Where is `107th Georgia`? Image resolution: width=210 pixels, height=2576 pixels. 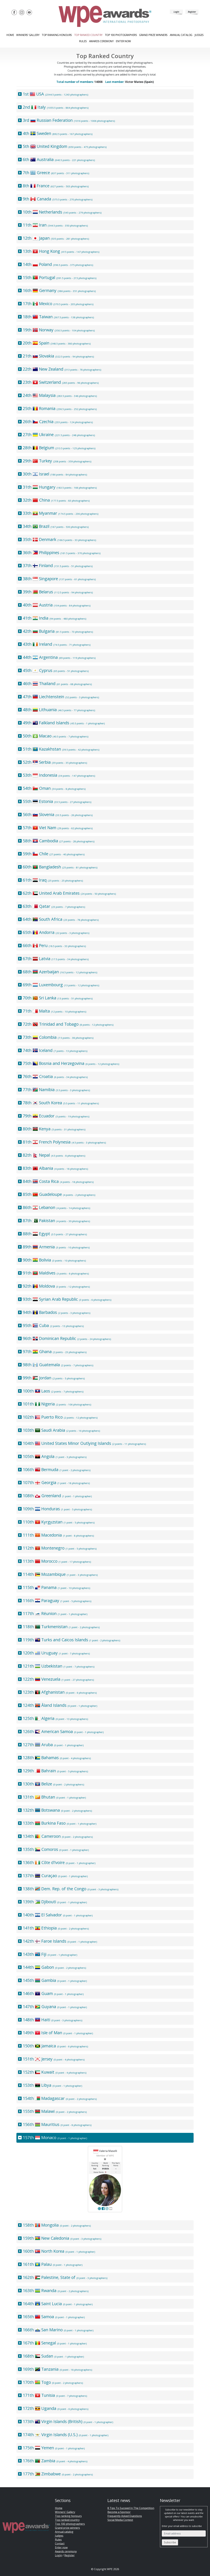 107th Georgia is located at coordinates (54, 1482).